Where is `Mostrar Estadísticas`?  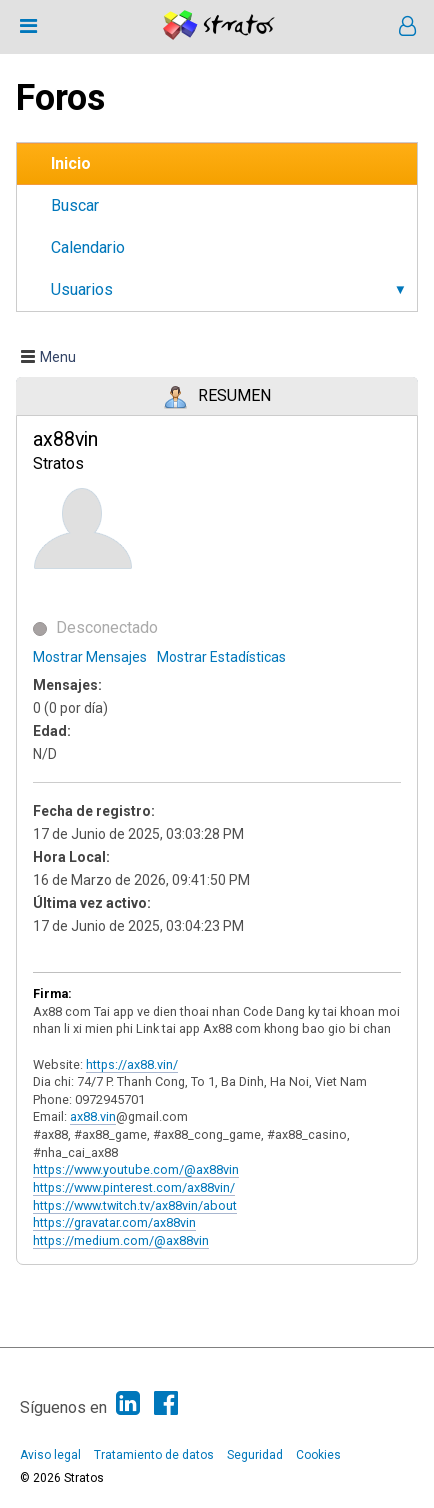 Mostrar Estadísticas is located at coordinates (221, 657).